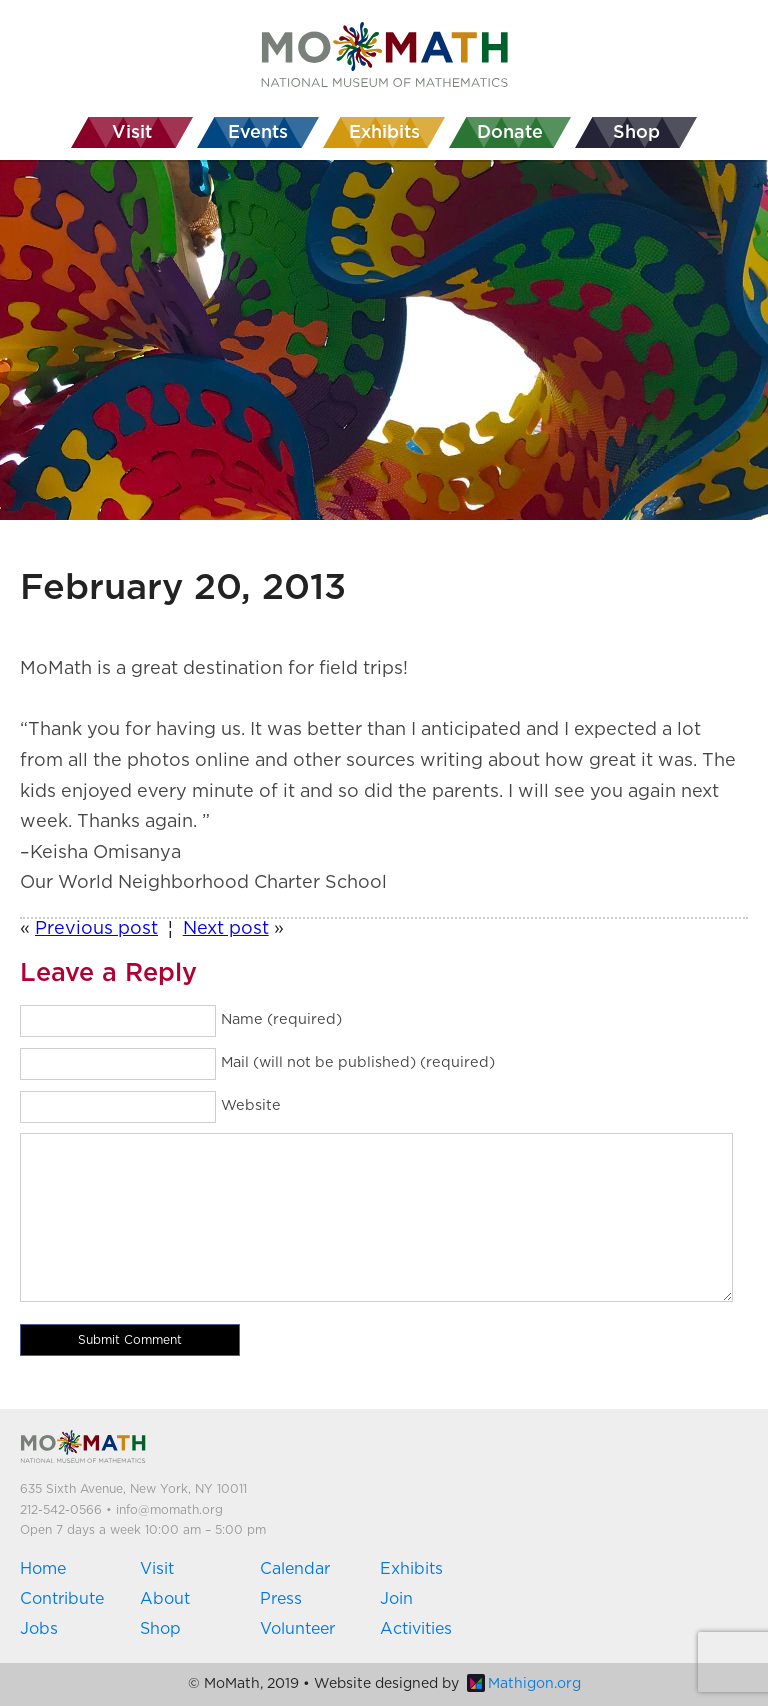  Describe the element at coordinates (165, 1599) in the screenshot. I see `About` at that location.